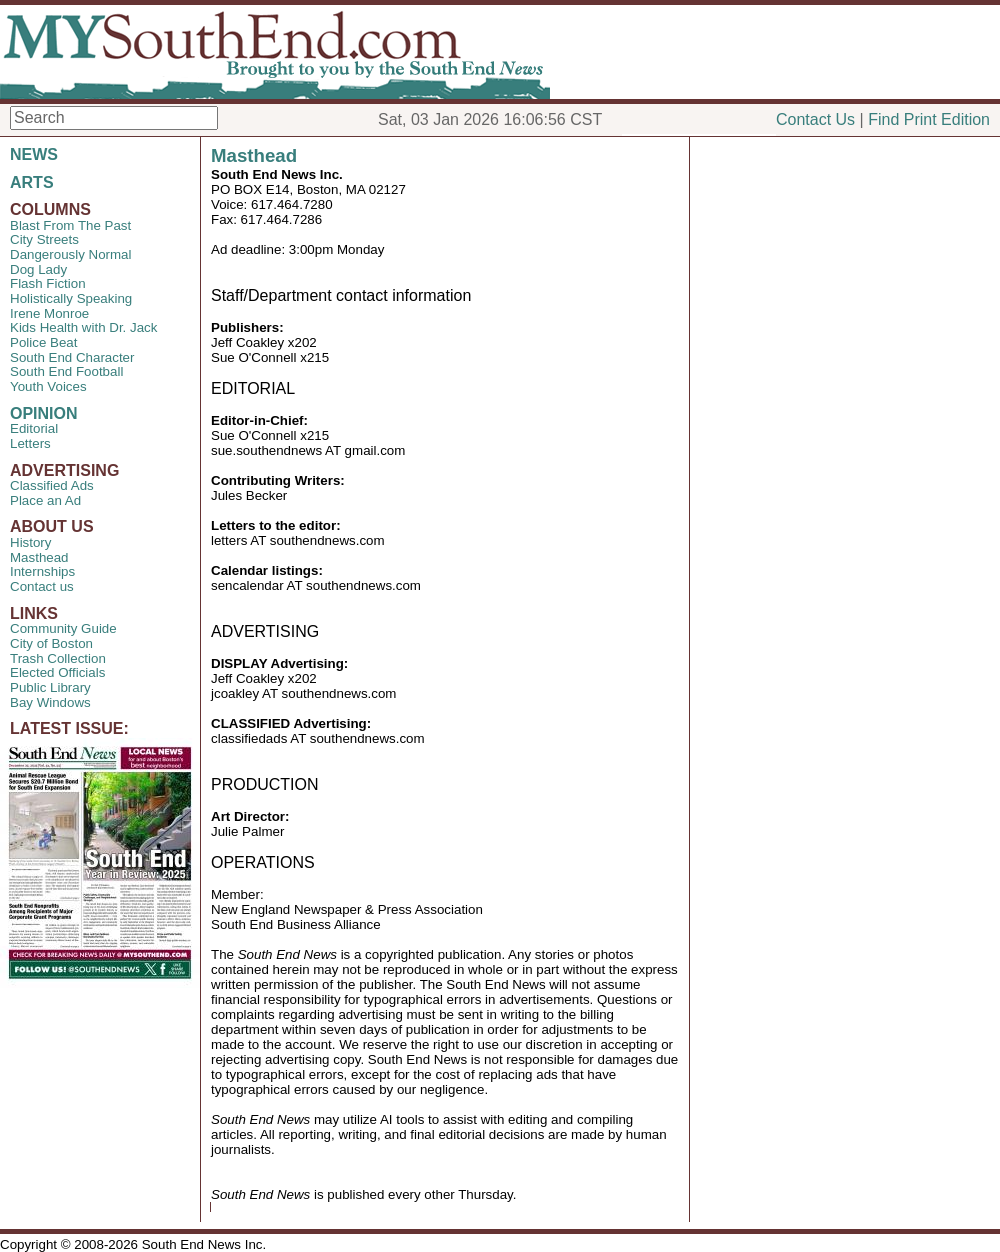 Image resolution: width=1000 pixels, height=1252 pixels. I want to click on City of Boston, so click(51, 643).